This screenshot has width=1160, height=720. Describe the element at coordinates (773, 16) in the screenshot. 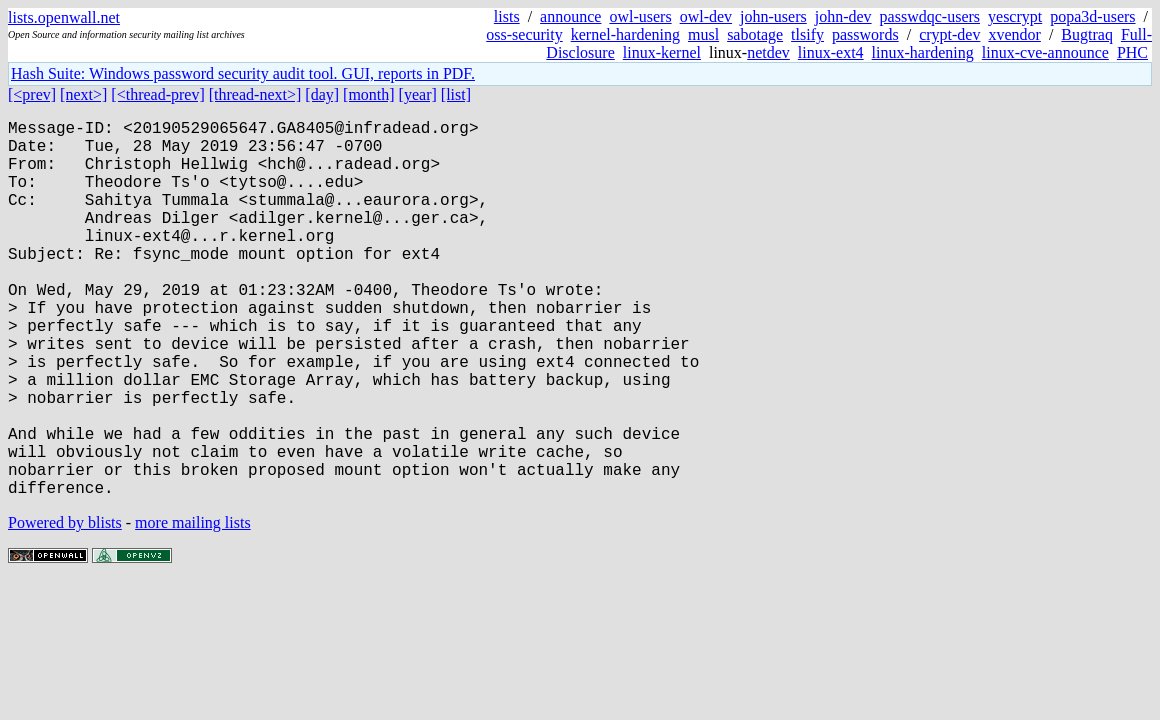

I see `john-users` at that location.